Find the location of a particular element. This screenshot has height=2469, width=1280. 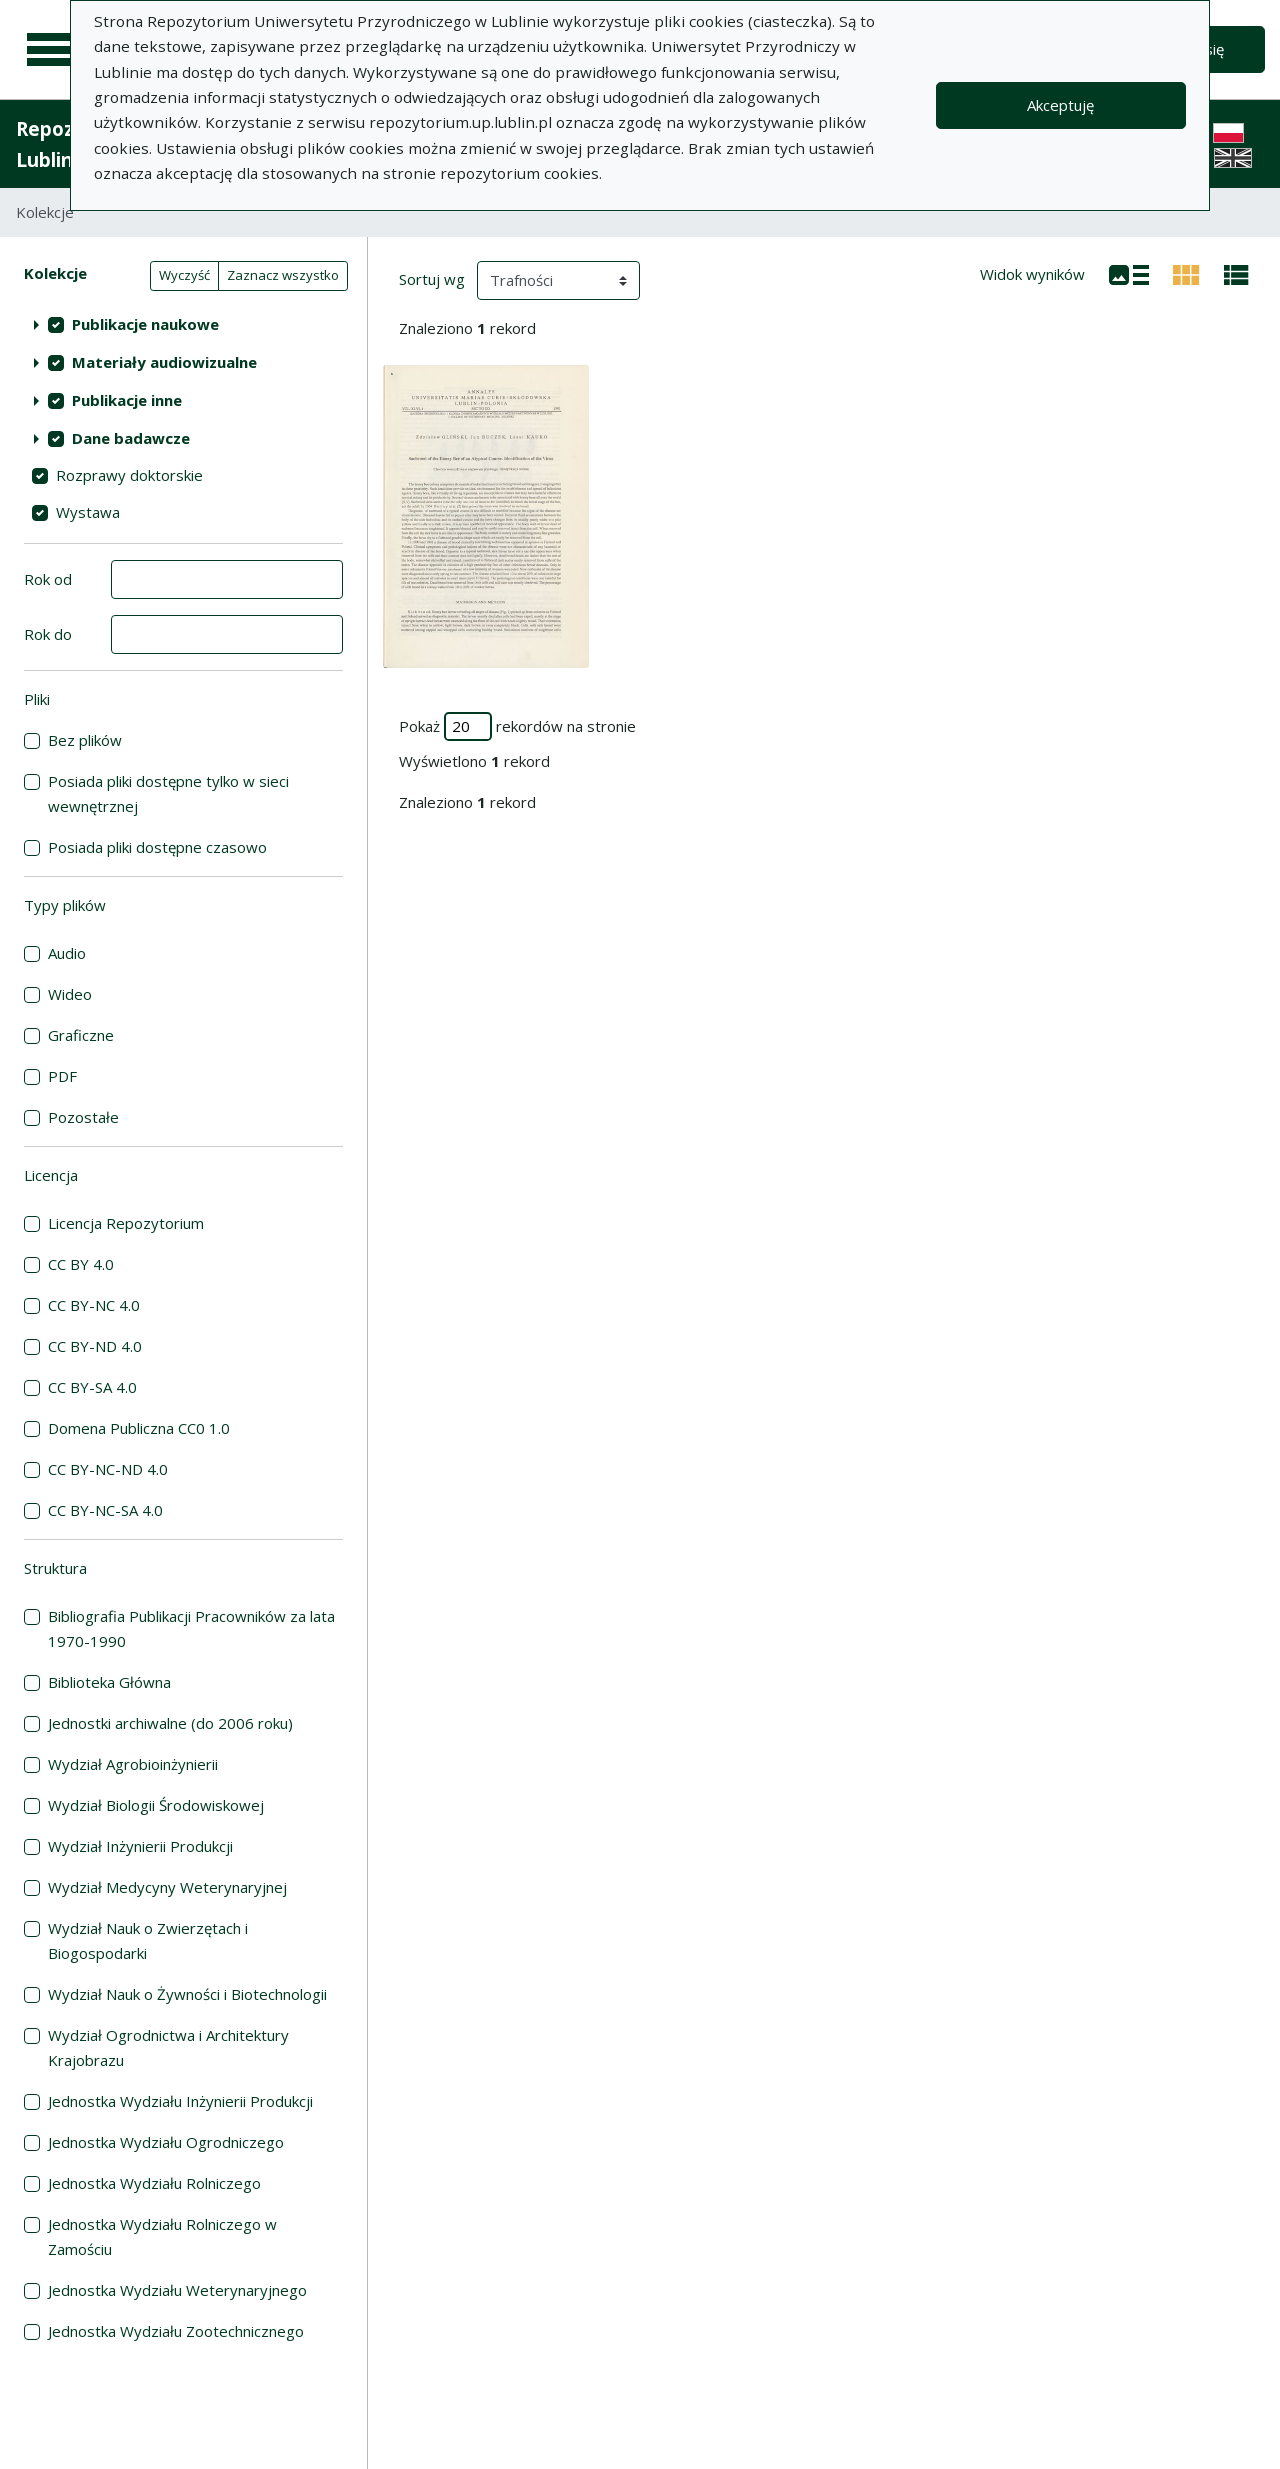

Pozostałe is located at coordinates (83, 1117).